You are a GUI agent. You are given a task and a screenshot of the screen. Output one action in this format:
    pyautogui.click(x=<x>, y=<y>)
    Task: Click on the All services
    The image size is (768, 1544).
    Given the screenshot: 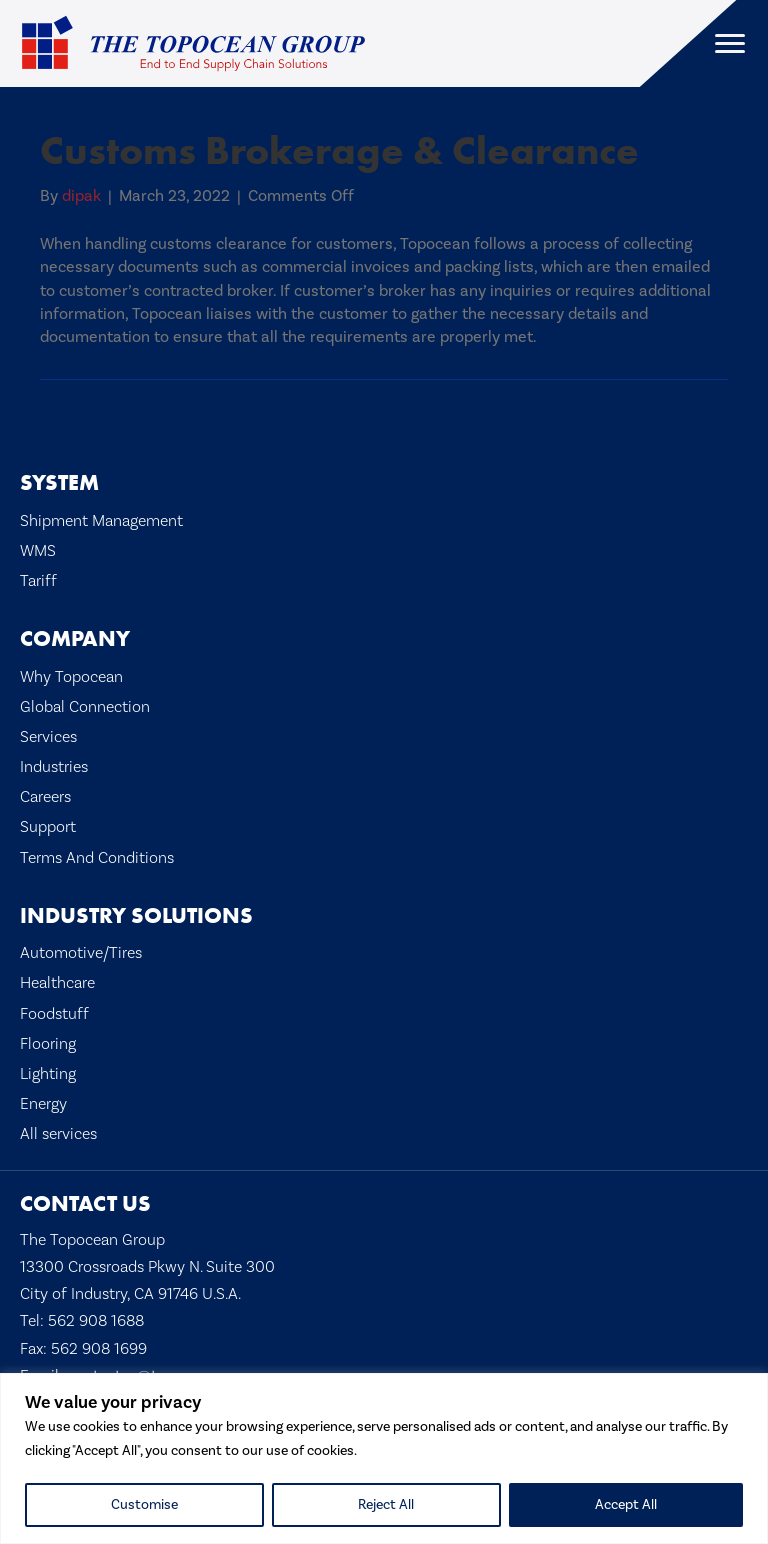 What is the action you would take?
    pyautogui.click(x=58, y=1134)
    